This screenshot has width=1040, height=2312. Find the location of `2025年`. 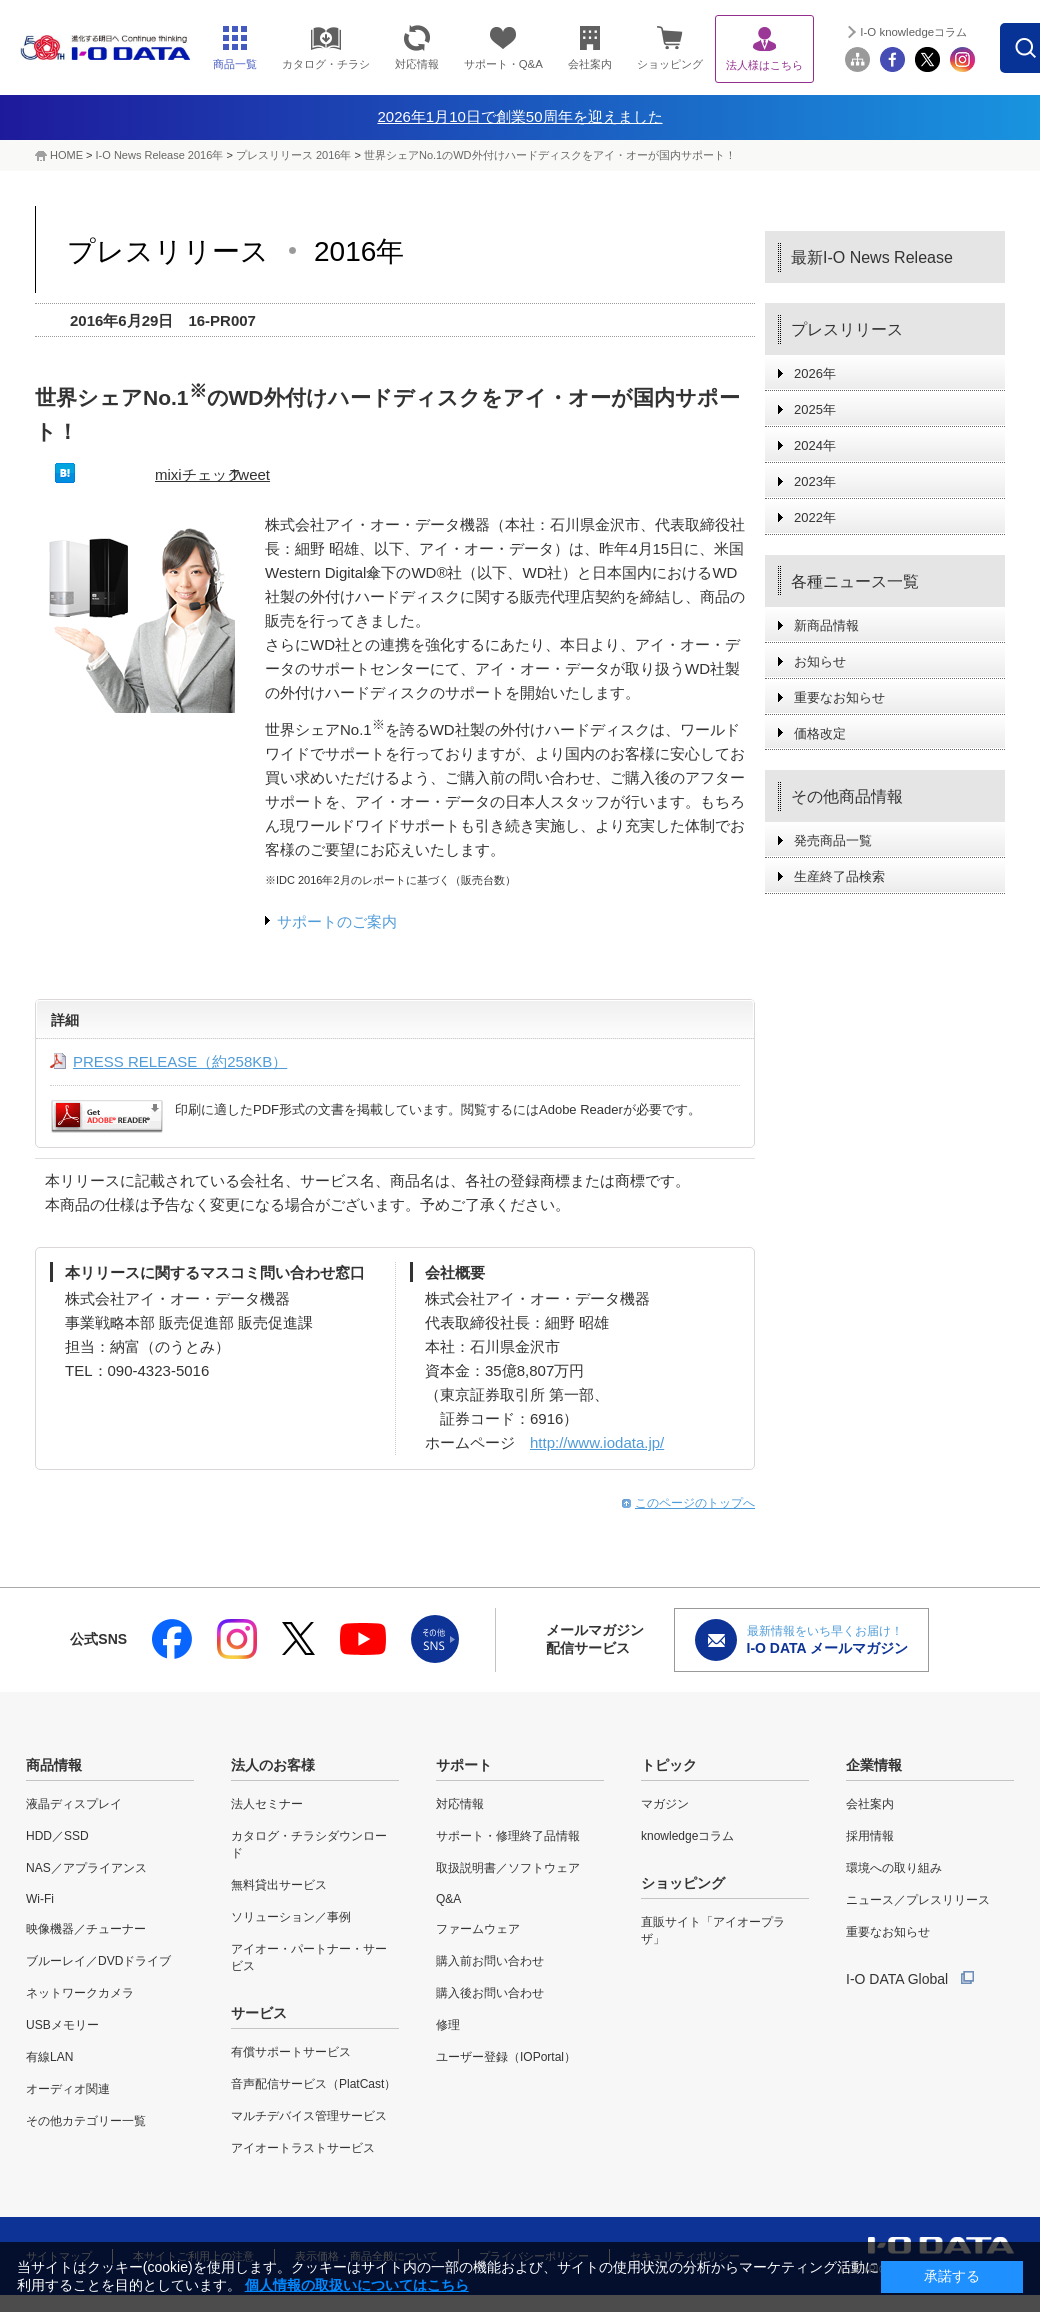

2025年 is located at coordinates (815, 409).